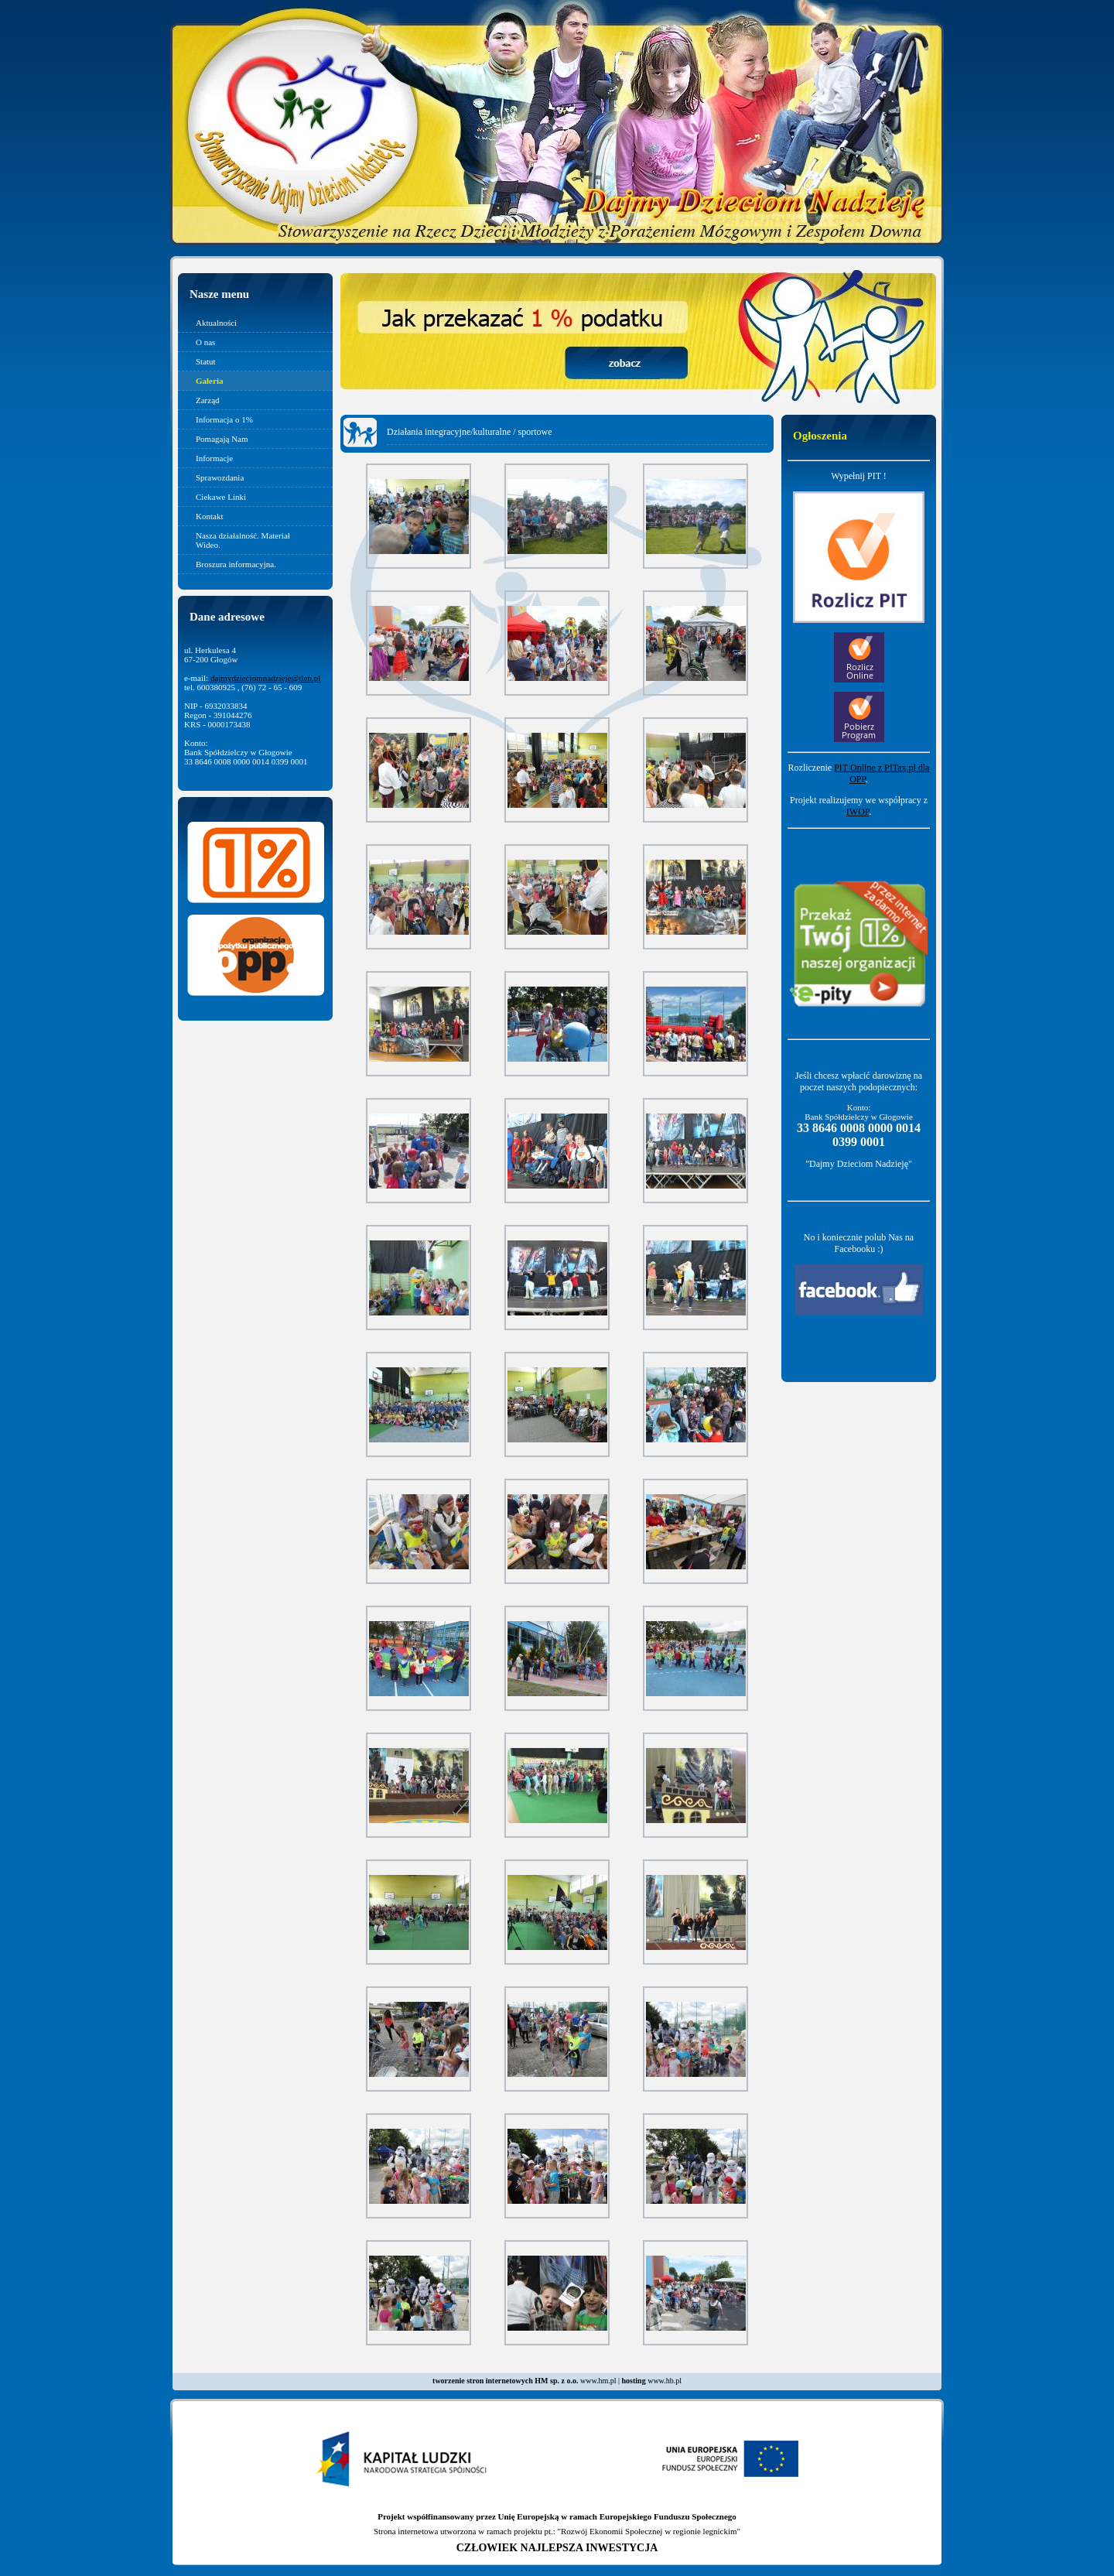 The image size is (1114, 2576). What do you see at coordinates (209, 380) in the screenshot?
I see `Galeria` at bounding box center [209, 380].